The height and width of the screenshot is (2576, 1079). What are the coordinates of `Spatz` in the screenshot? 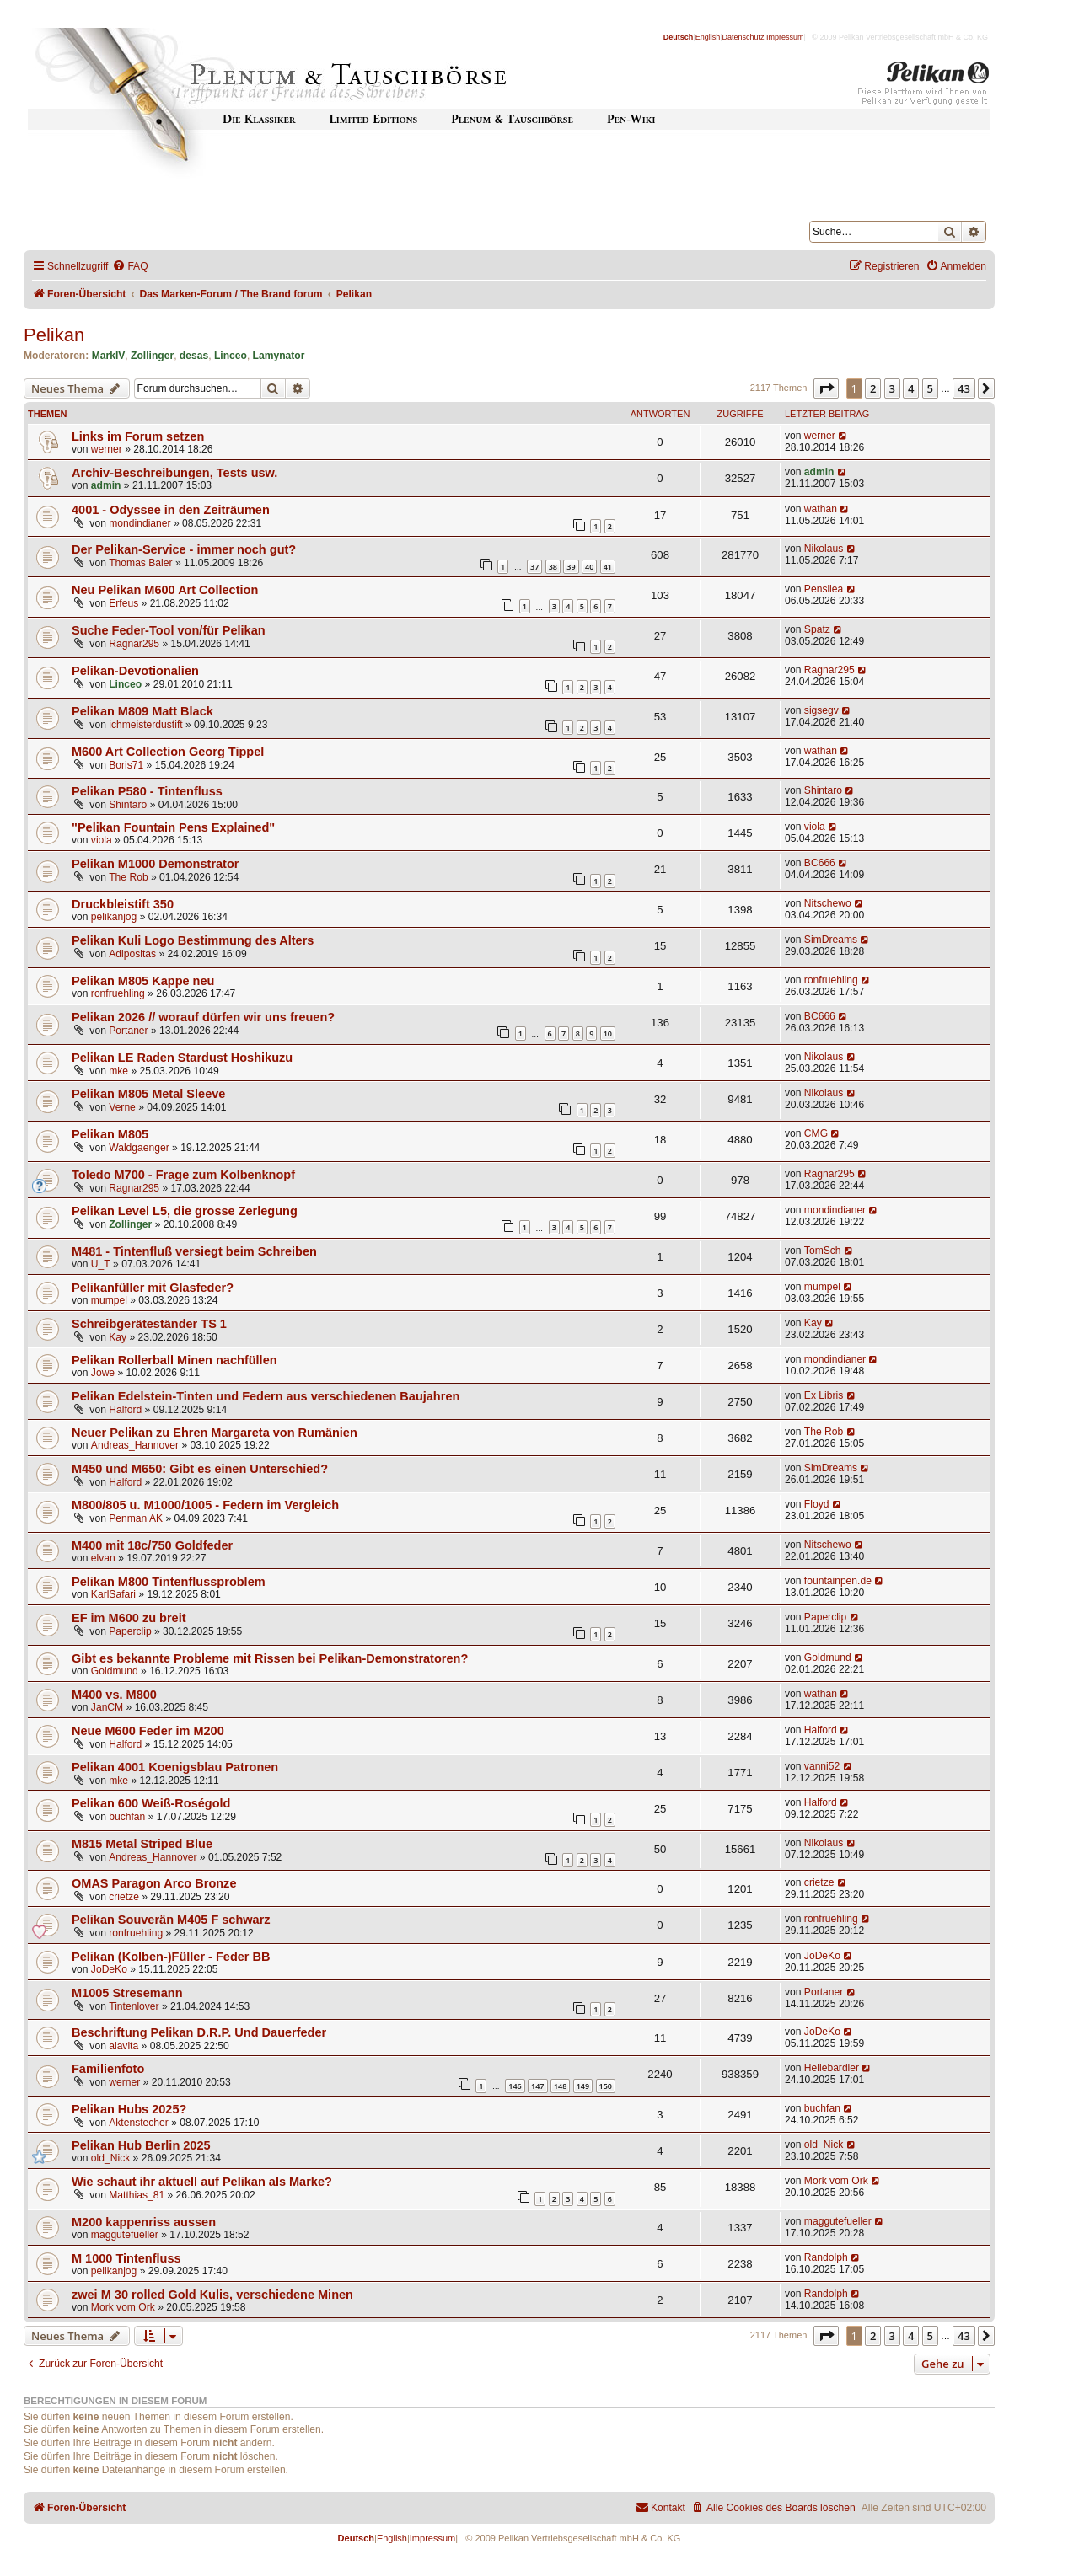 It's located at (817, 629).